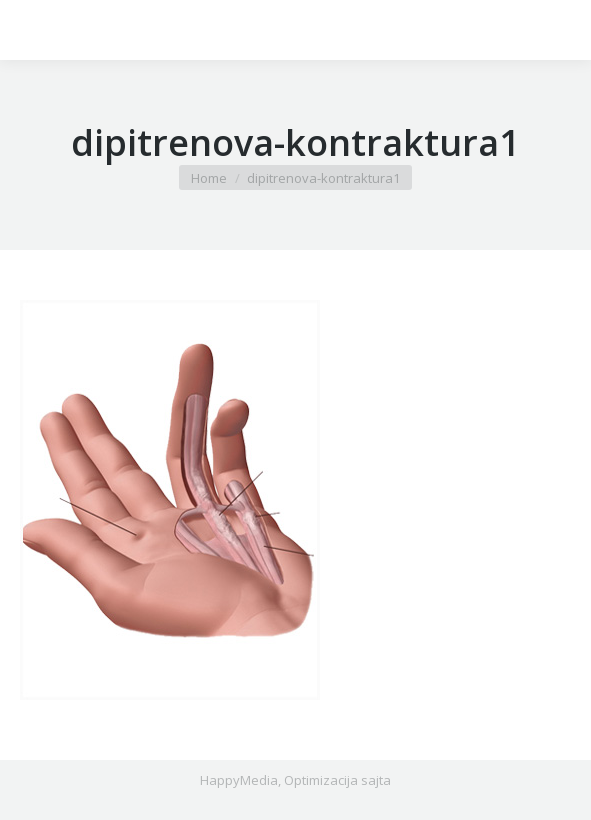  What do you see at coordinates (32, 30) in the screenshot?
I see `[Mobile menu icon]` at bounding box center [32, 30].